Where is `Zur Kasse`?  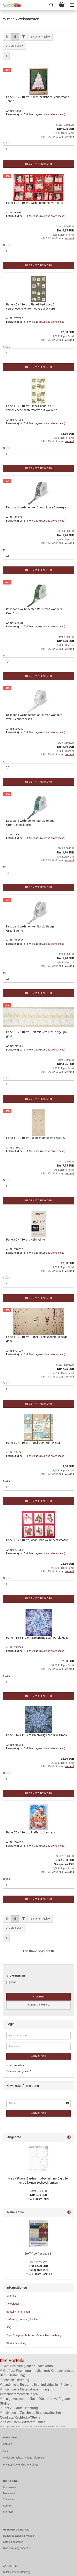
Zur Kasse is located at coordinates (9, 2499).